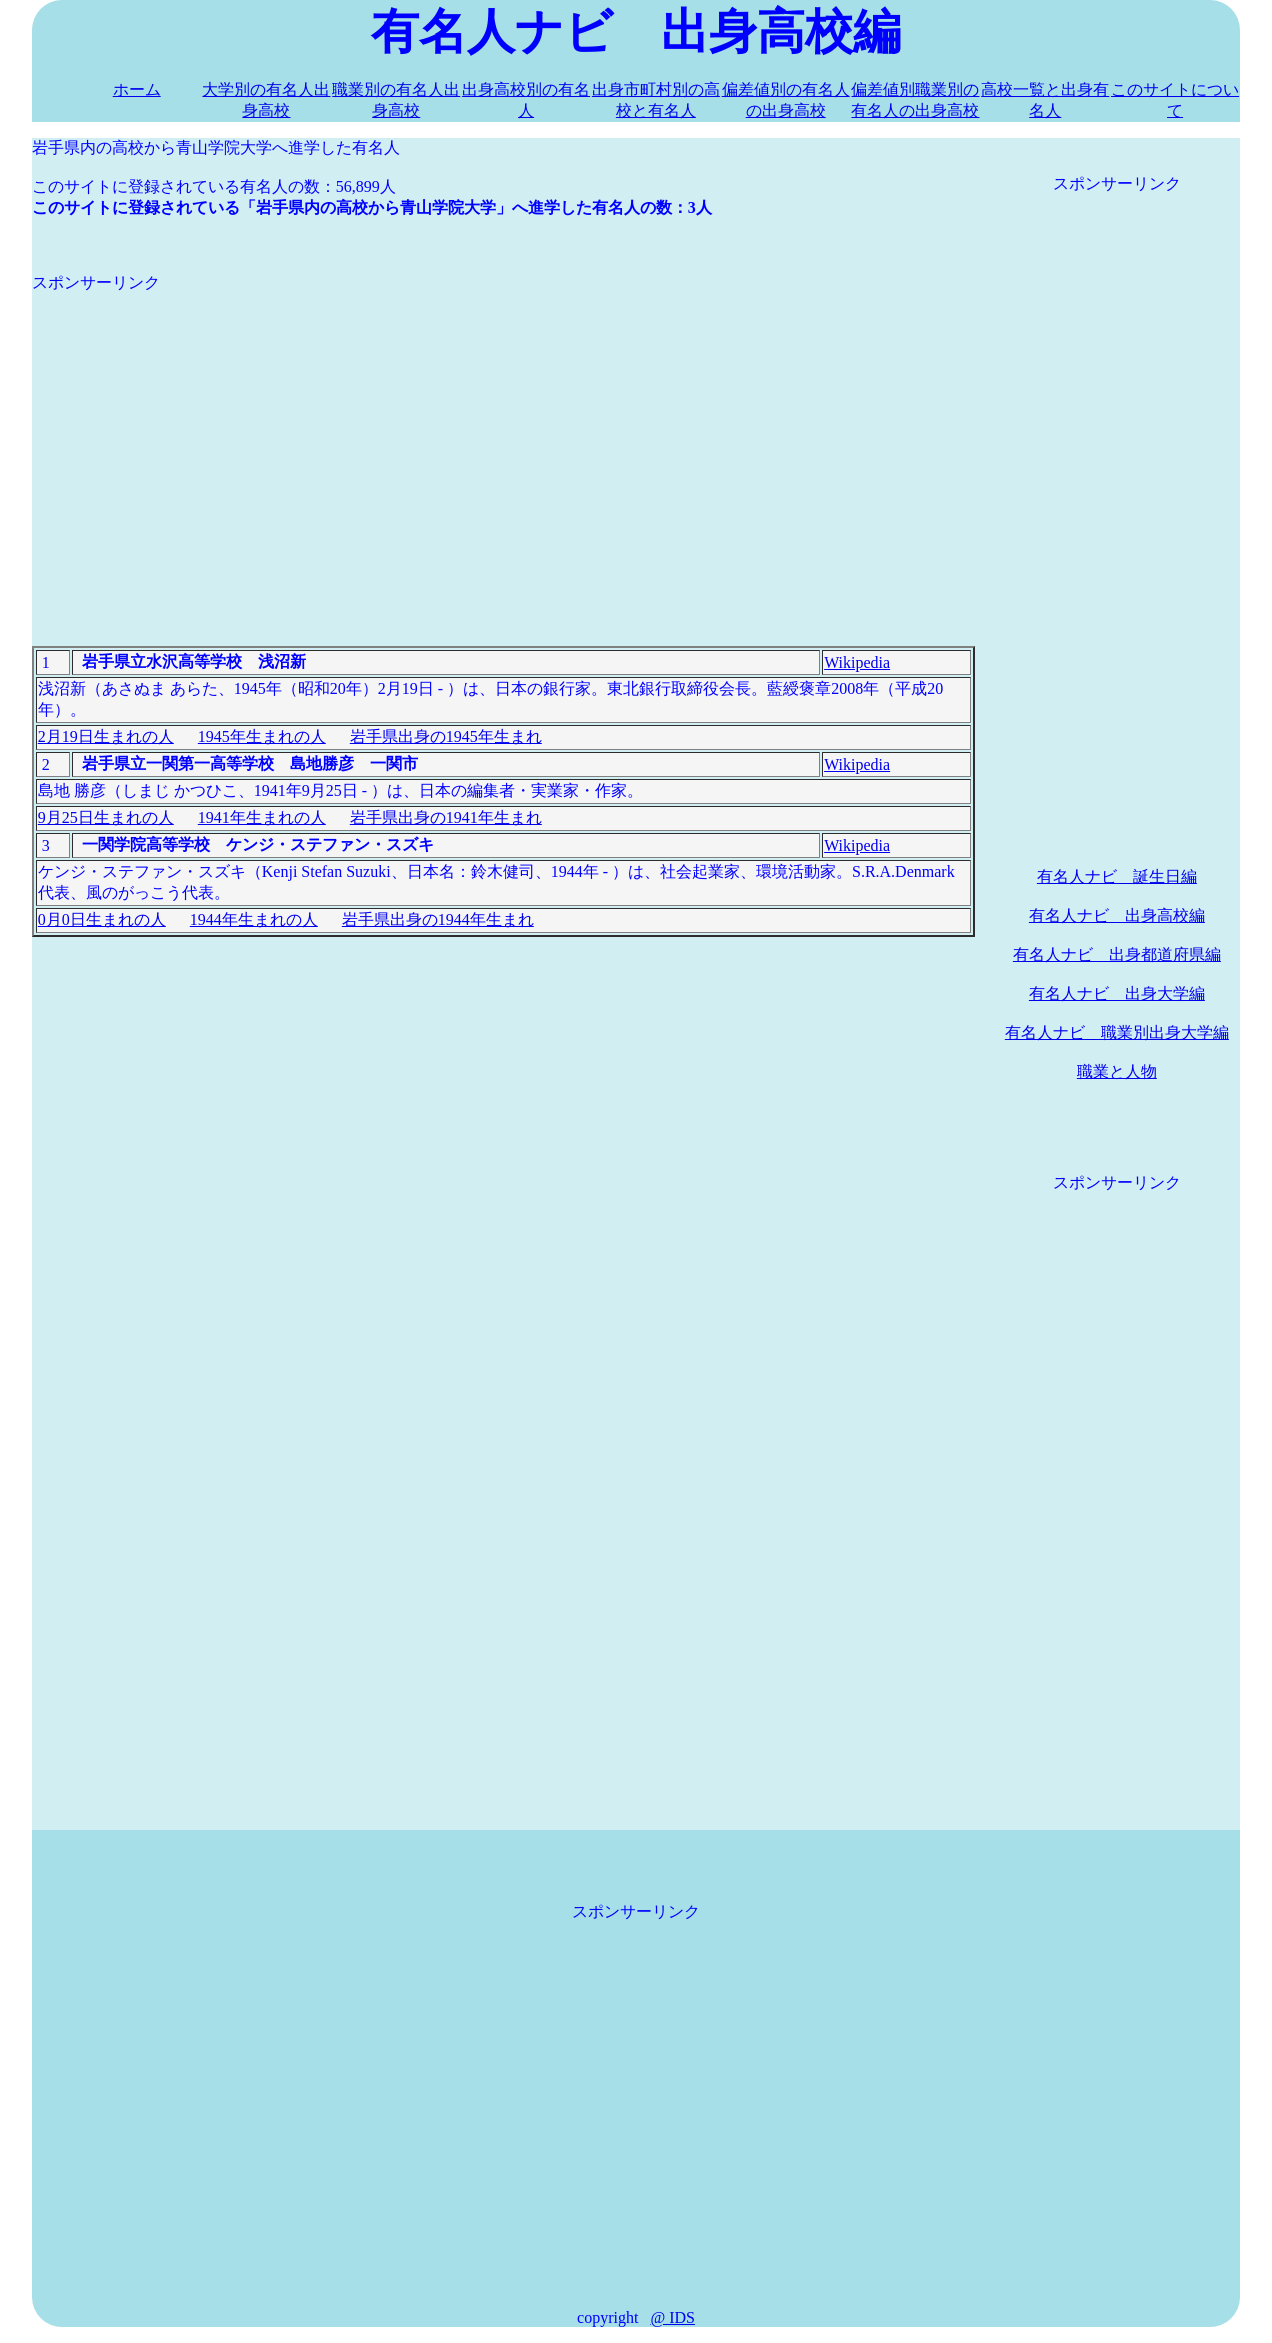 Image resolution: width=1272 pixels, height=2343 pixels. What do you see at coordinates (1117, 993) in the screenshot?
I see `有名人ナビ 出身大学編` at bounding box center [1117, 993].